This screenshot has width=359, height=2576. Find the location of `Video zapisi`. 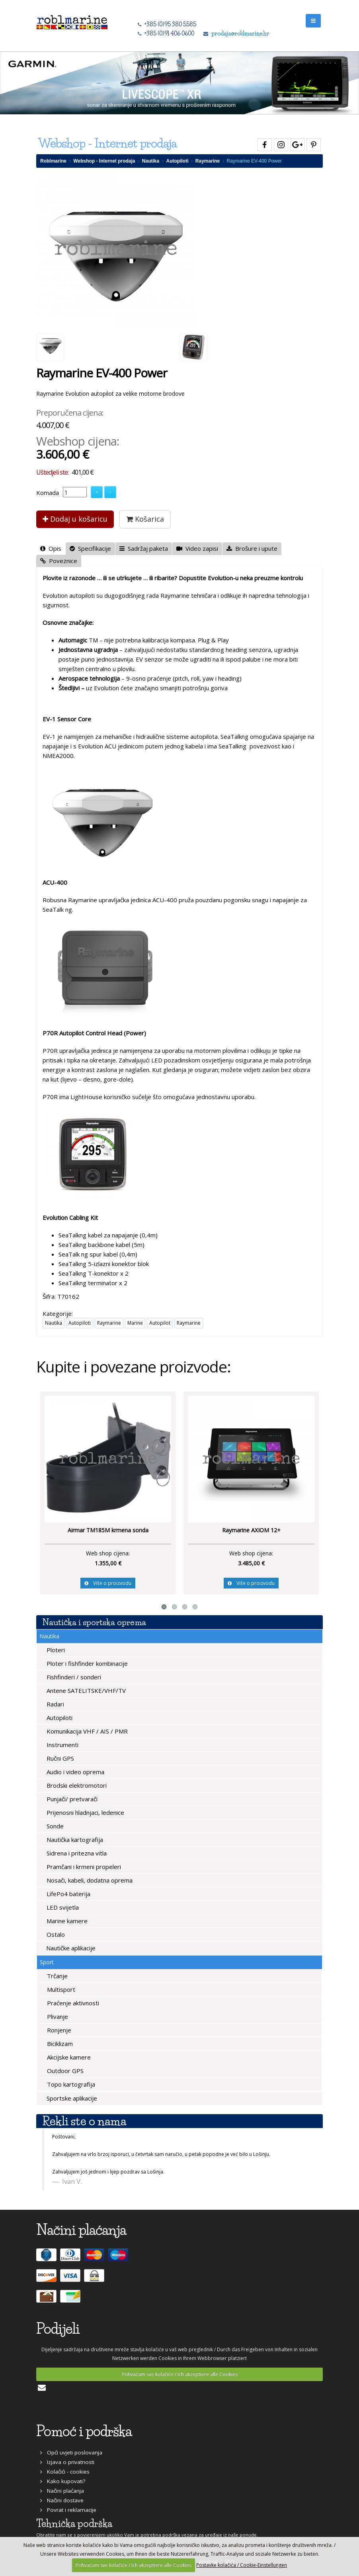

Video zapisi is located at coordinates (197, 548).